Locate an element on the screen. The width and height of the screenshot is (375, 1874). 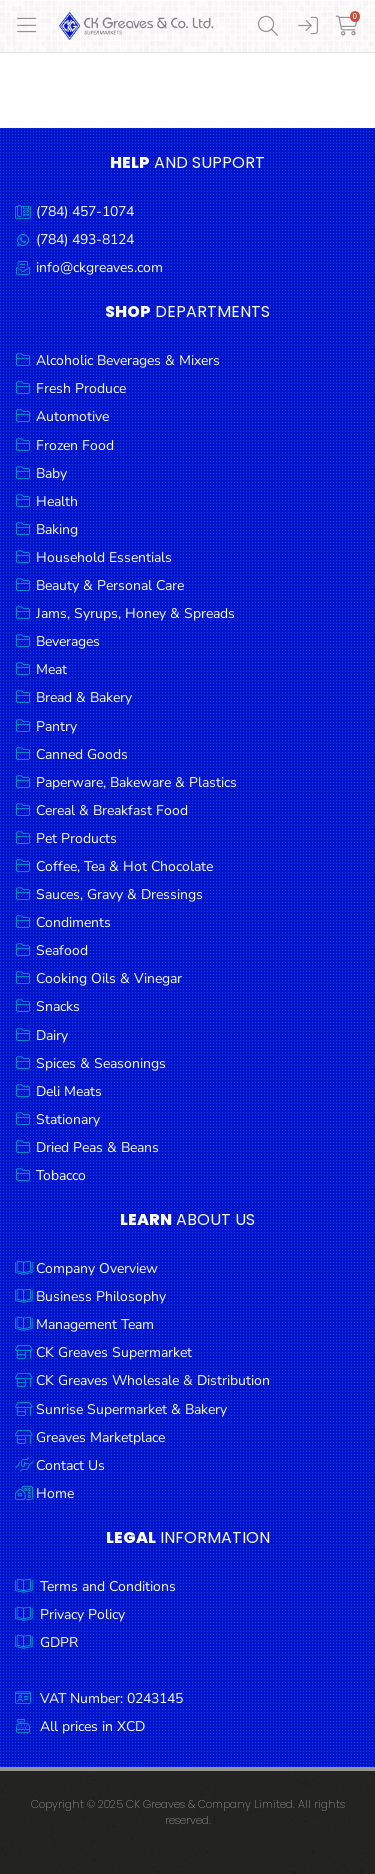
Coffee, Tea & Hot Chocolate is located at coordinates (124, 866).